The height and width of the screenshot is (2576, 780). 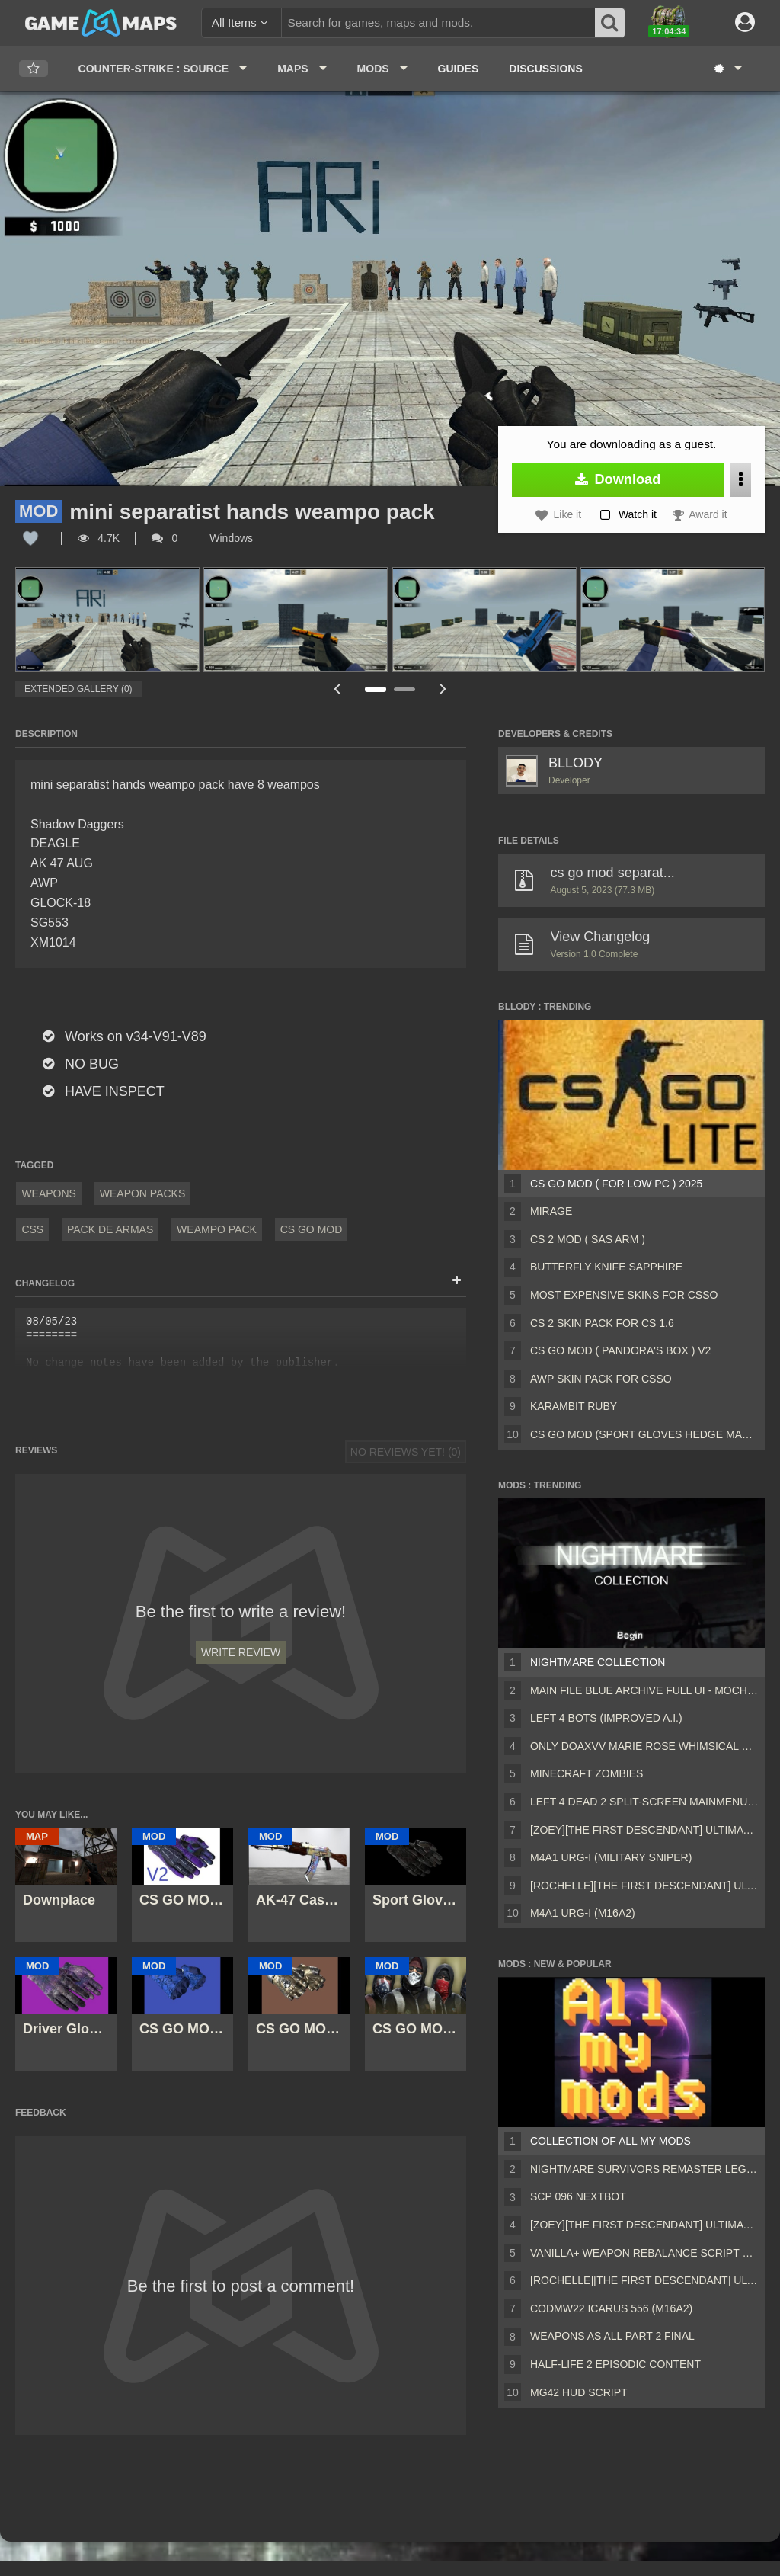 What do you see at coordinates (615, 2364) in the screenshot?
I see `Half-Life 2 Episodic Content` at bounding box center [615, 2364].